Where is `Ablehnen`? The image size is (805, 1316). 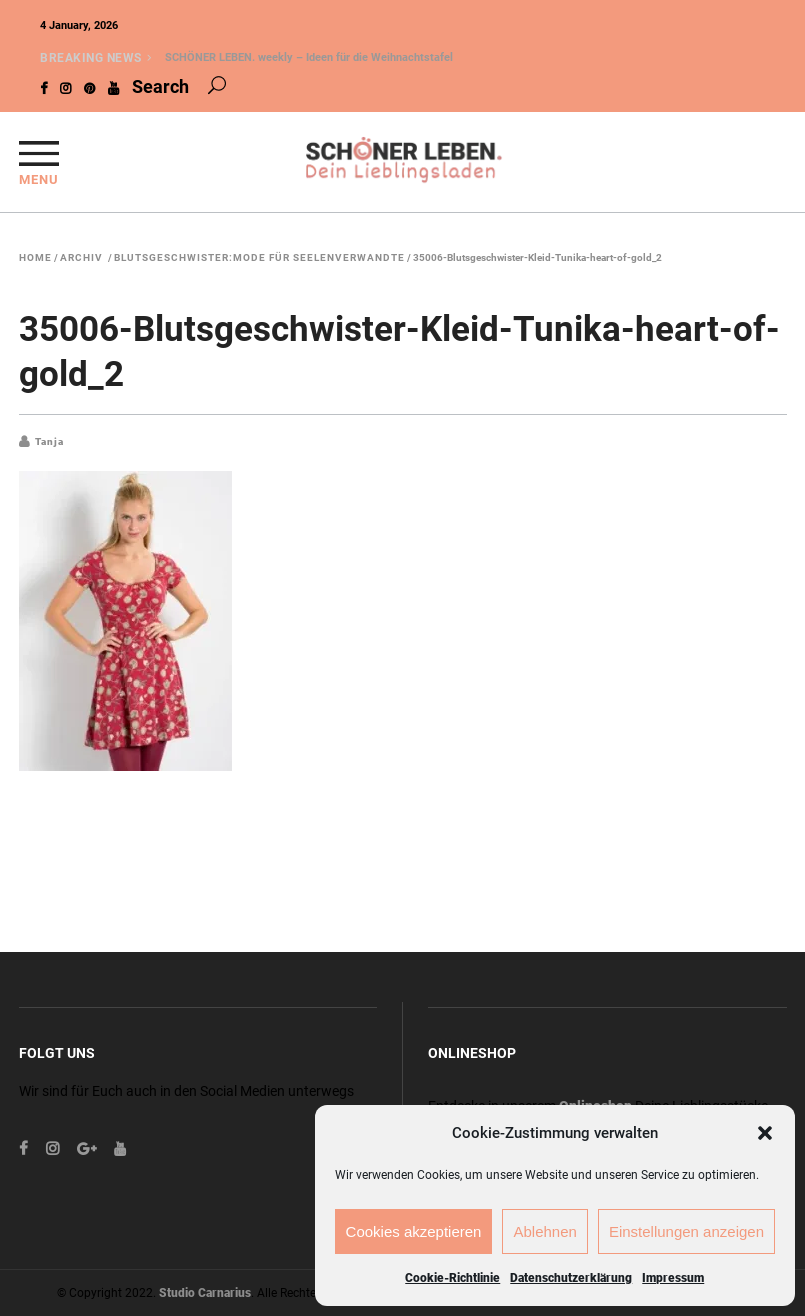 Ablehnen is located at coordinates (544, 1231).